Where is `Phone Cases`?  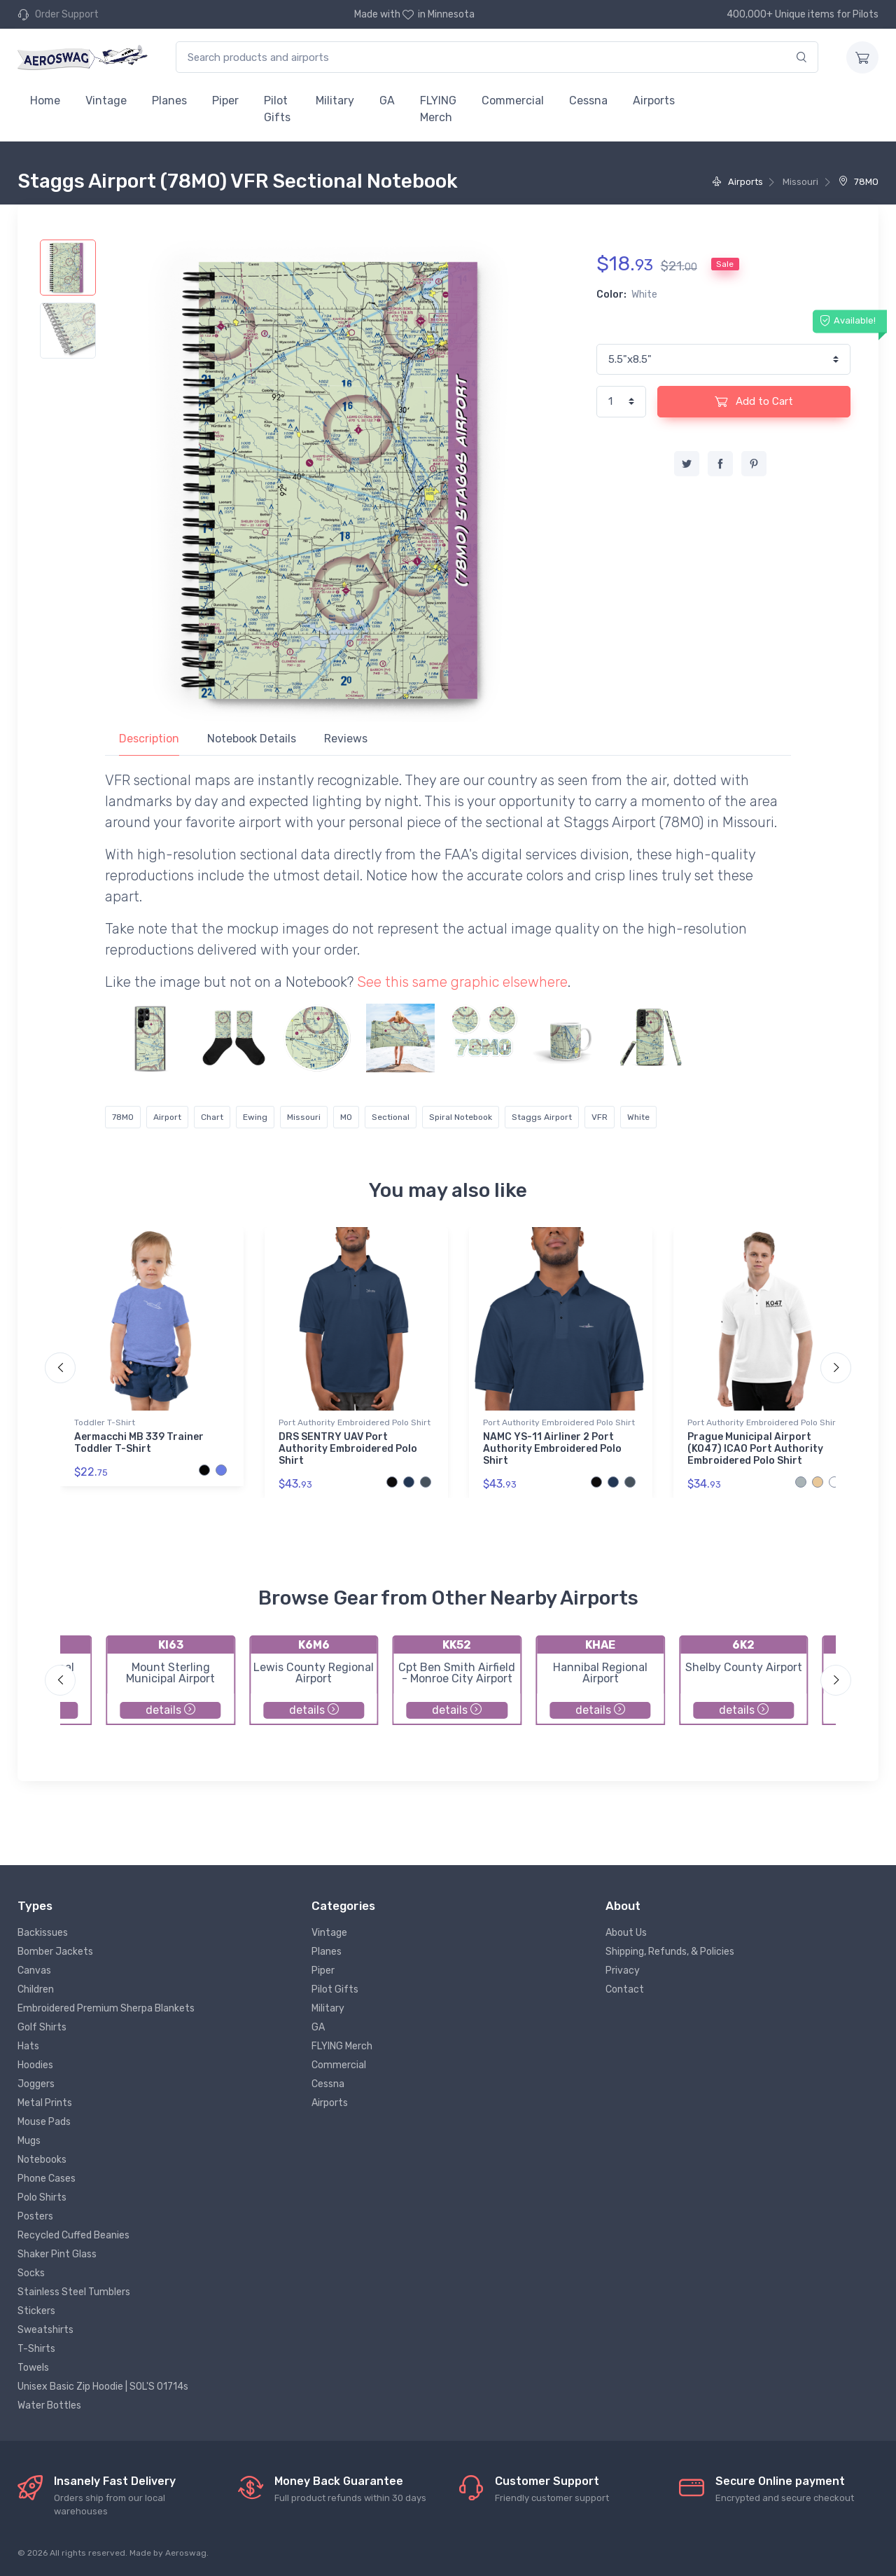
Phone Cases is located at coordinates (47, 2178).